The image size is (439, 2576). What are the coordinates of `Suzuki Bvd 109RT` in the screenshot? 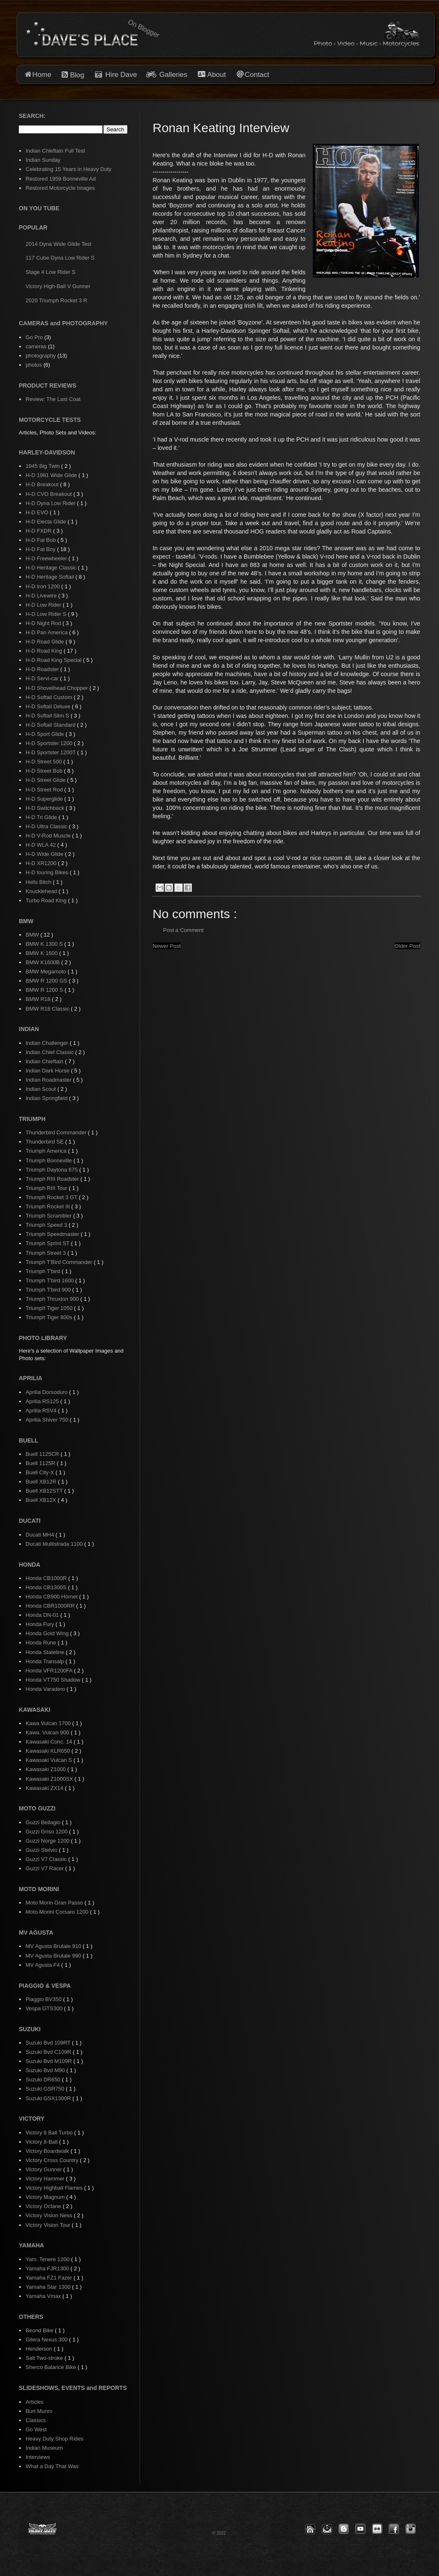 It's located at (49, 2043).